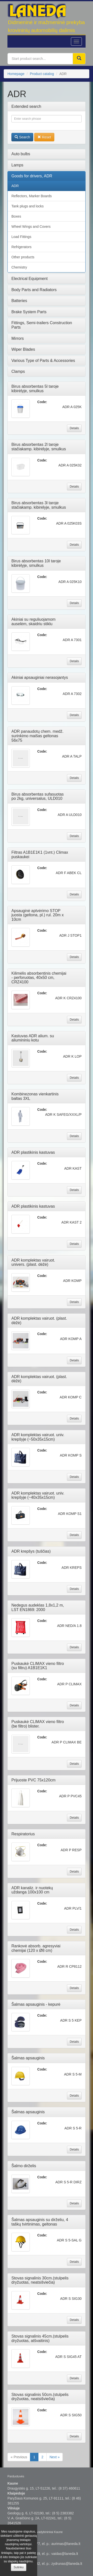 This screenshot has height=2576, width=93. I want to click on Wiper Blades, so click(23, 349).